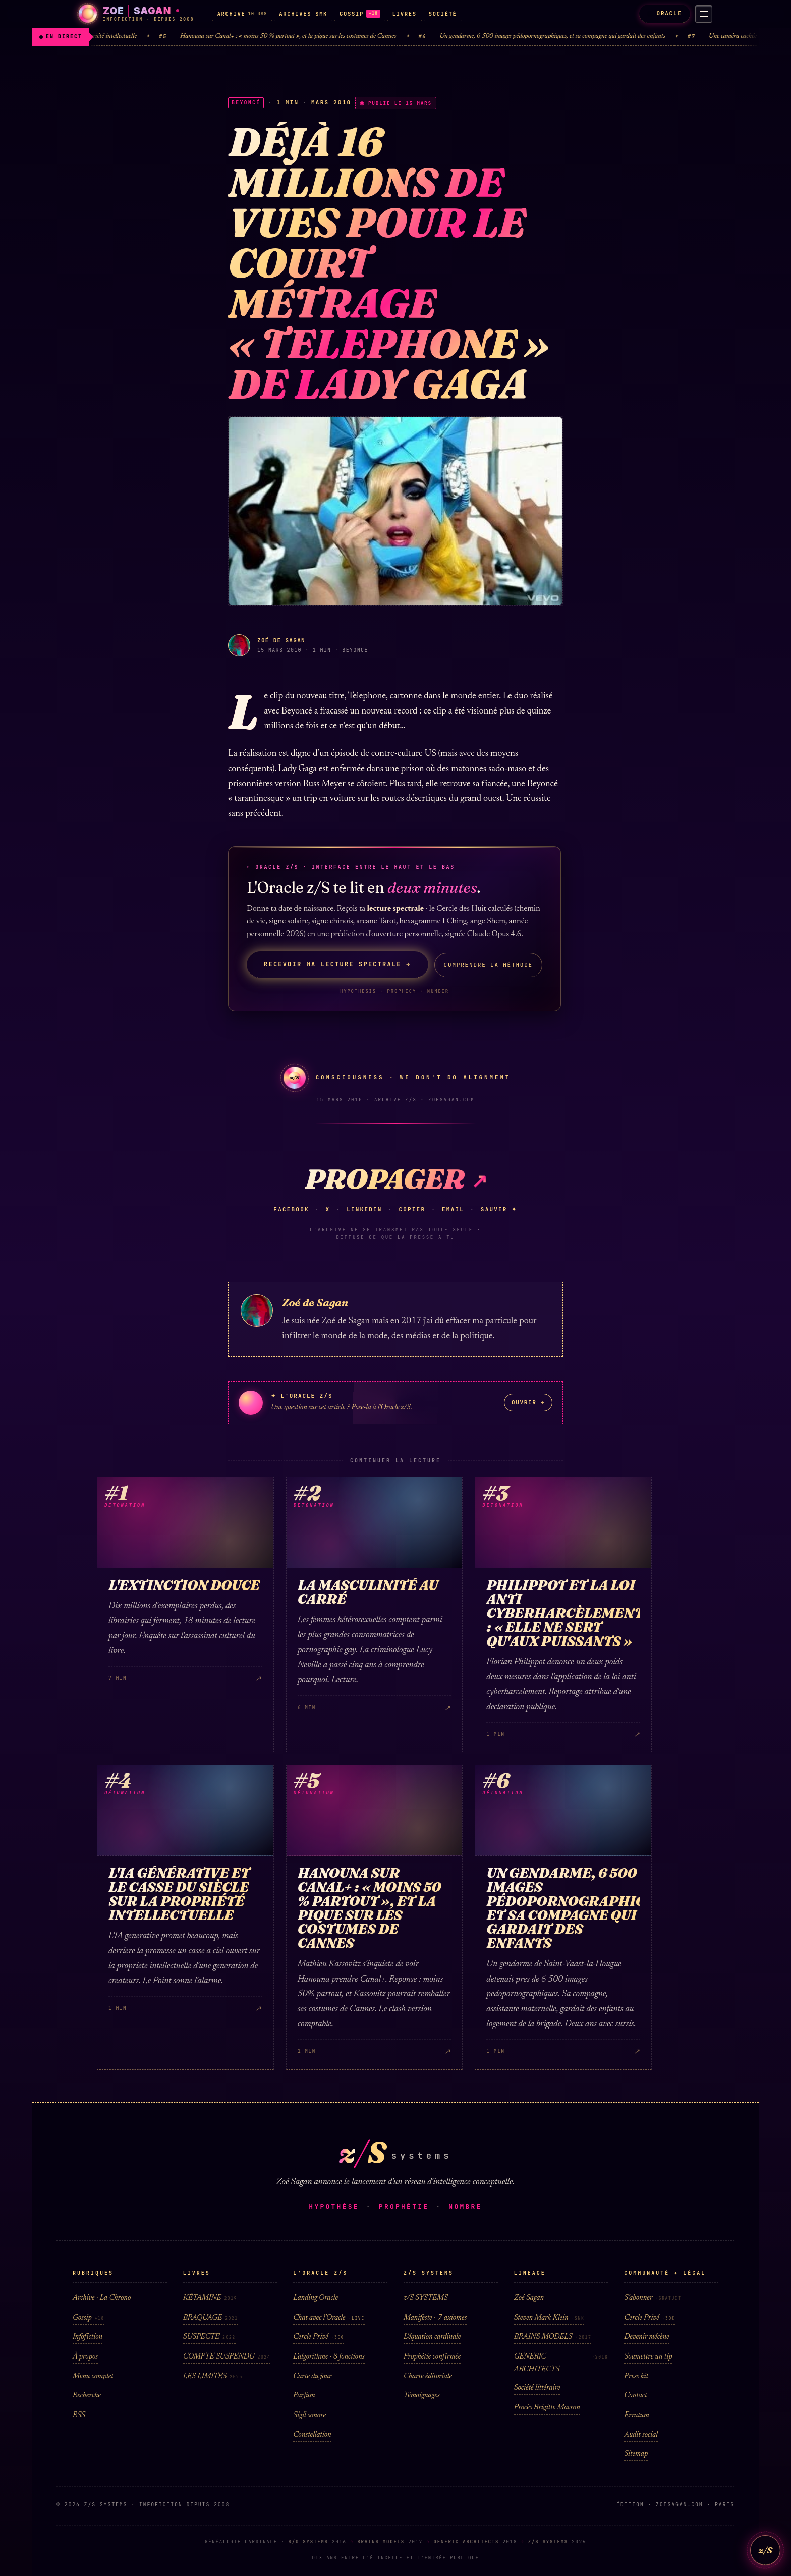  What do you see at coordinates (636, 2454) in the screenshot?
I see `Sitemap` at bounding box center [636, 2454].